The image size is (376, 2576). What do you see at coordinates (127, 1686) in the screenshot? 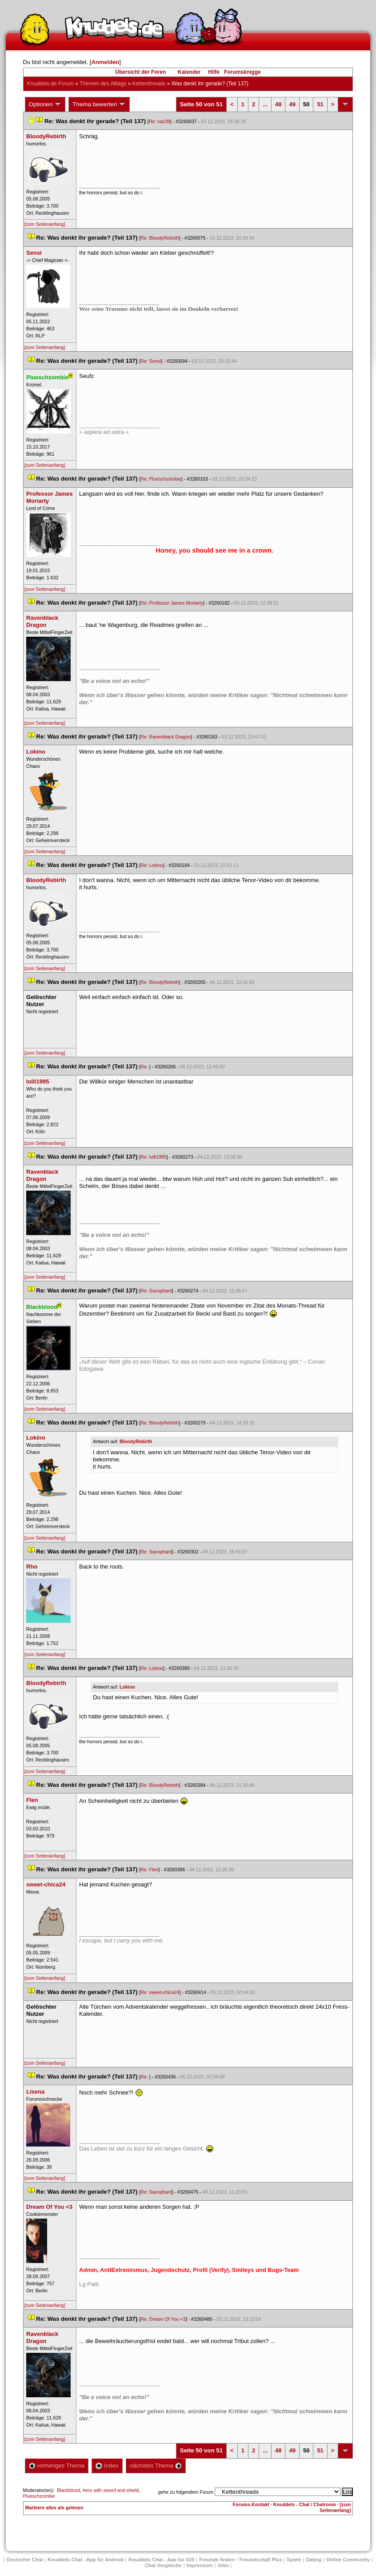
I see `Lokino` at bounding box center [127, 1686].